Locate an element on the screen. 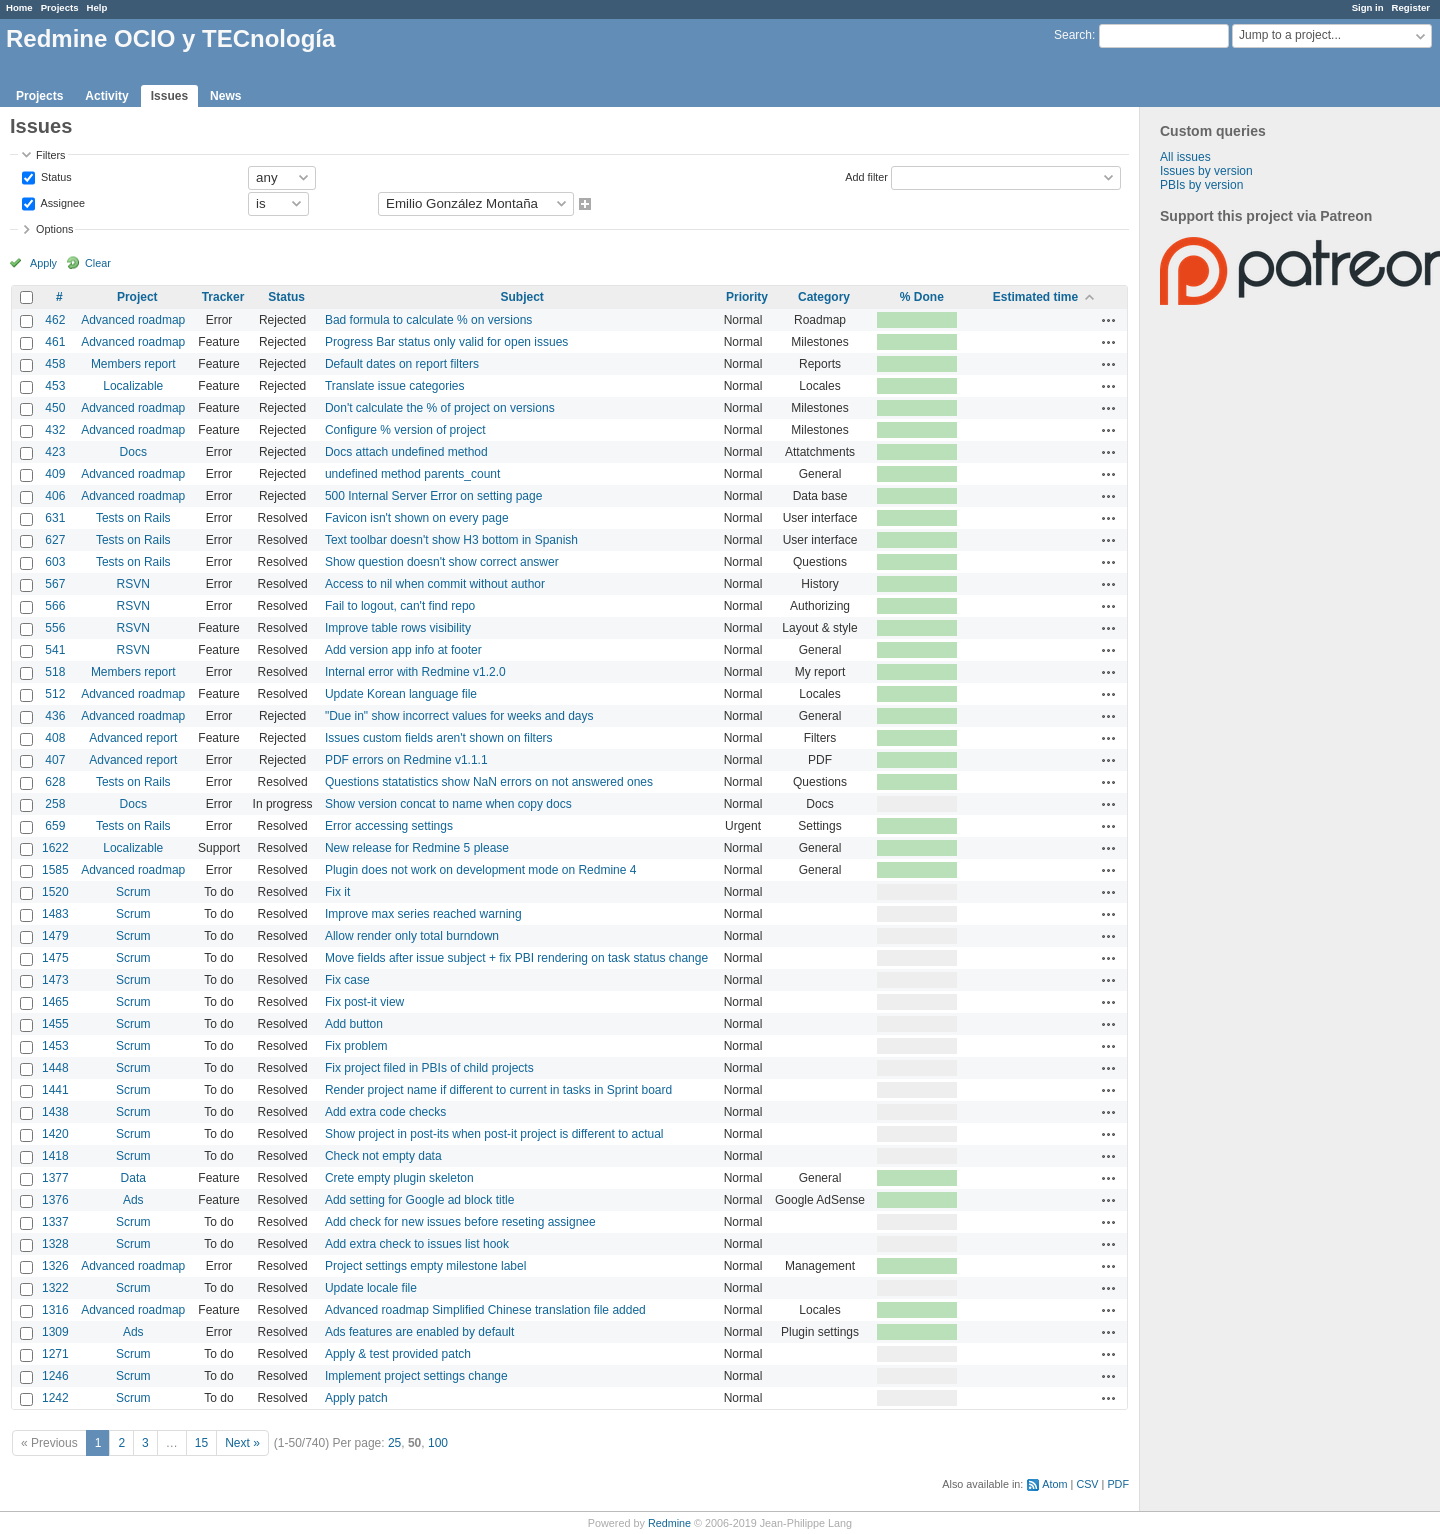  Implement project settings change is located at coordinates (416, 1376).